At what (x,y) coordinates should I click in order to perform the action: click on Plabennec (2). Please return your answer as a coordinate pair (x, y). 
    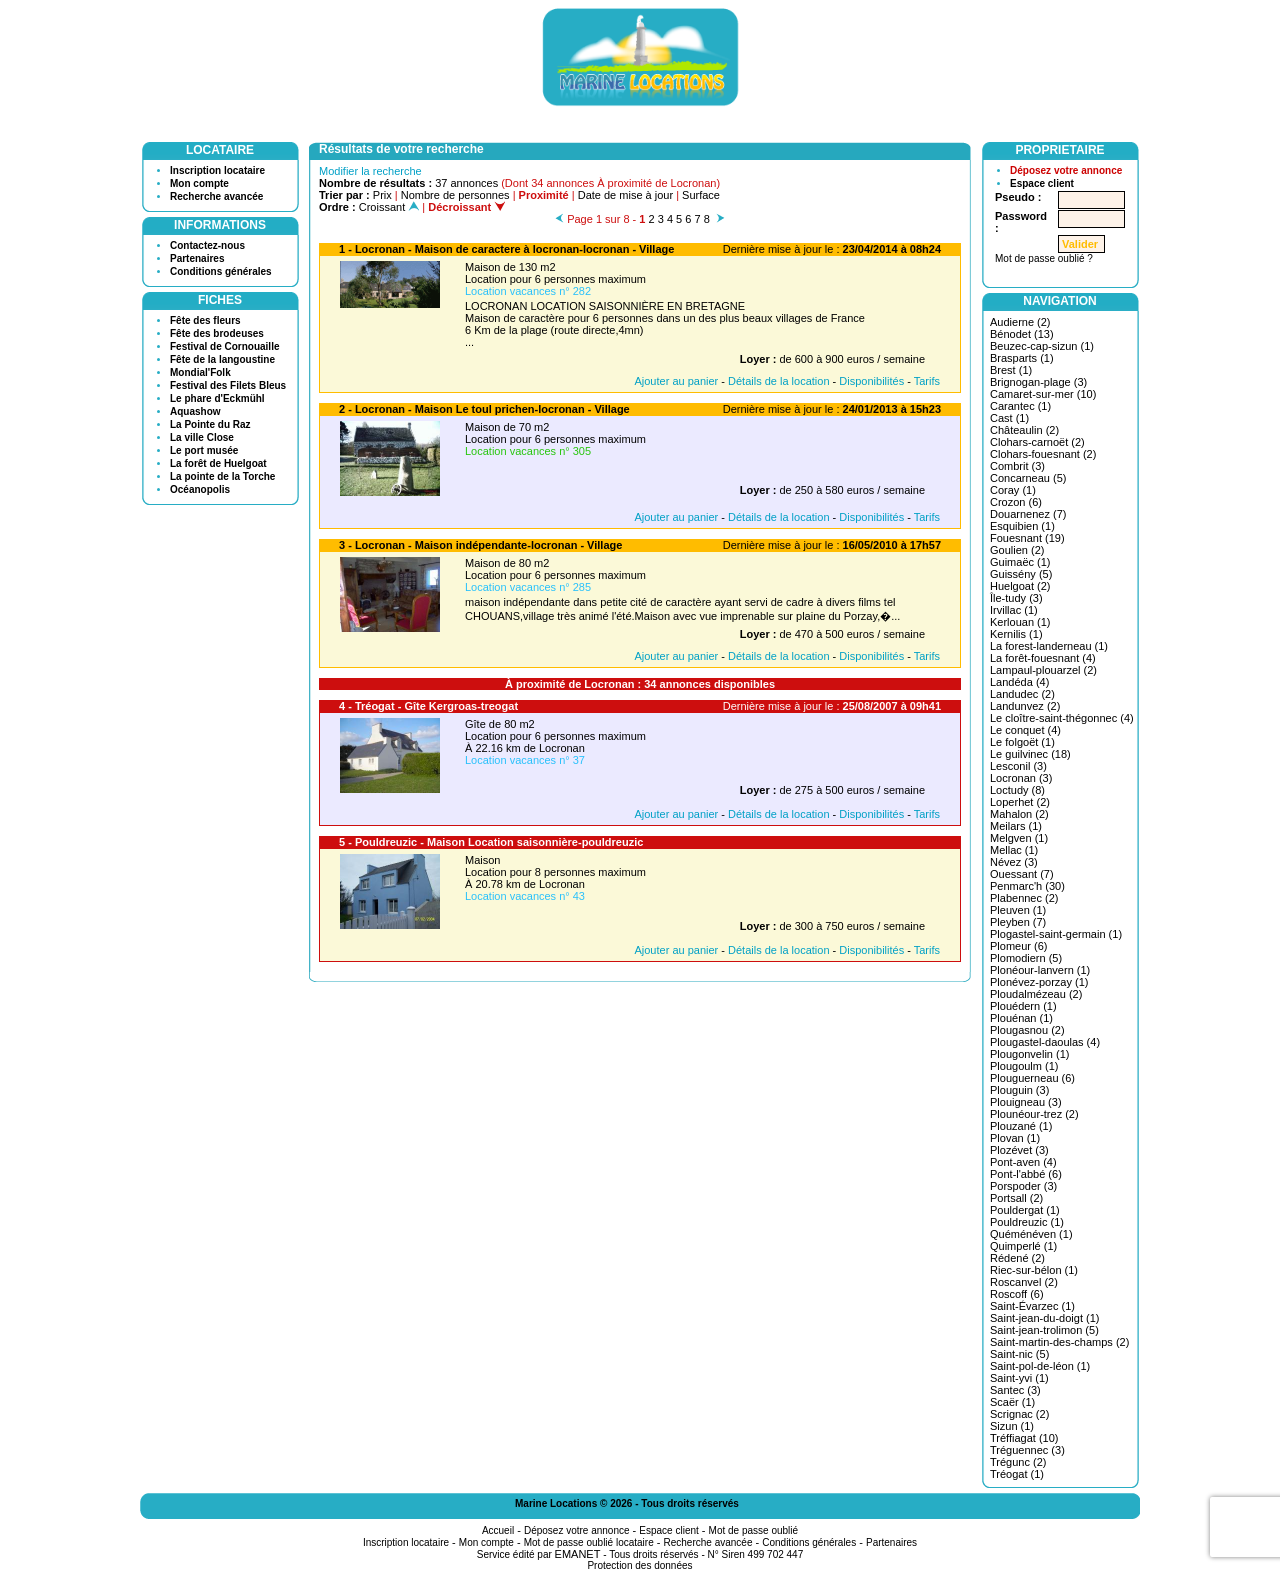
    Looking at the image, I should click on (1024, 898).